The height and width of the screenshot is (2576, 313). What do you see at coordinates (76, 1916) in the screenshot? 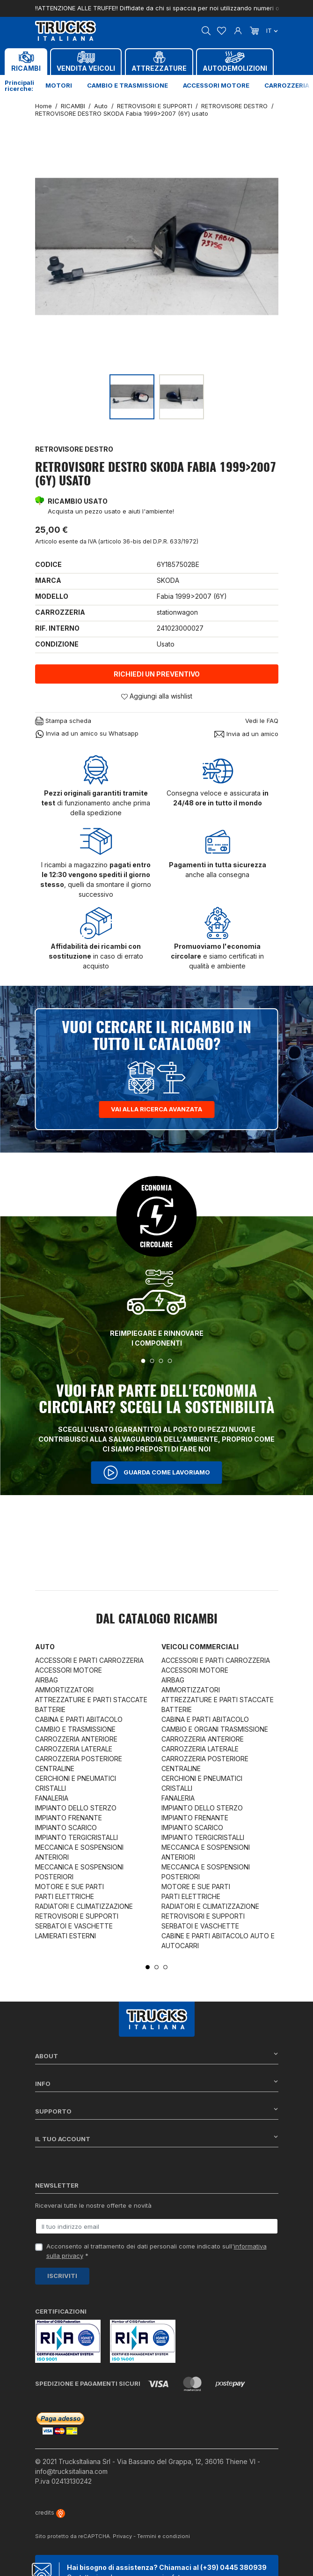
I see `RETROVISORI E SUPPORTI` at bounding box center [76, 1916].